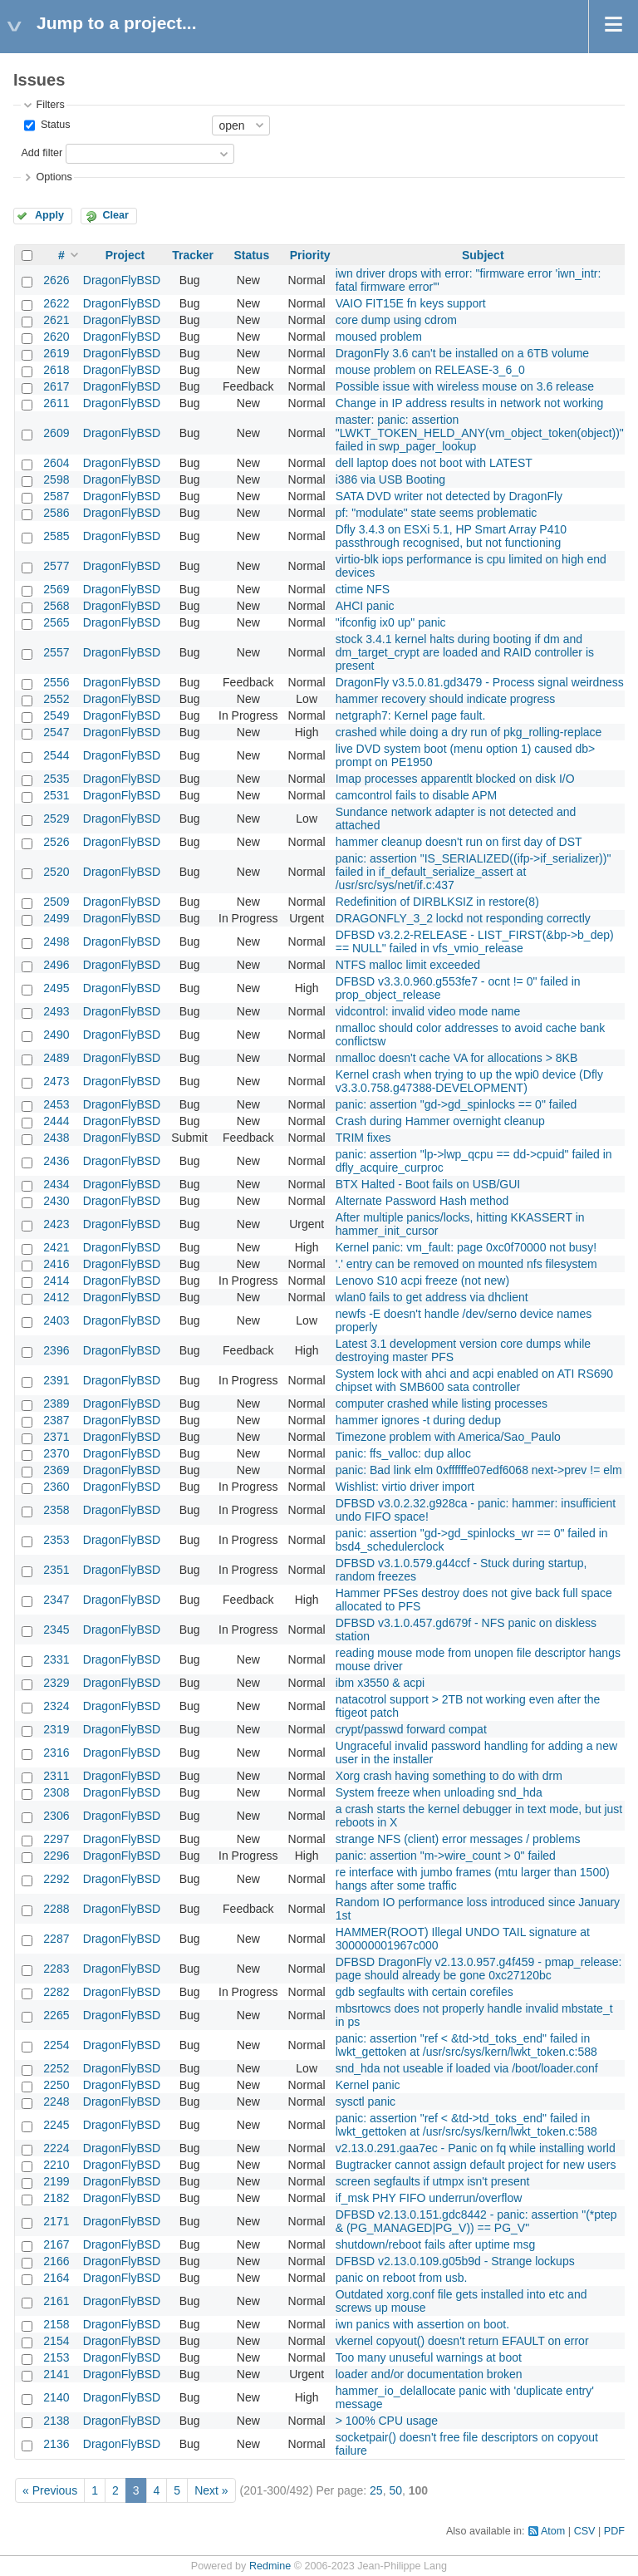  Describe the element at coordinates (463, 918) in the screenshot. I see `DRAGONFLY_3_2 lockd not responding correctly` at that location.